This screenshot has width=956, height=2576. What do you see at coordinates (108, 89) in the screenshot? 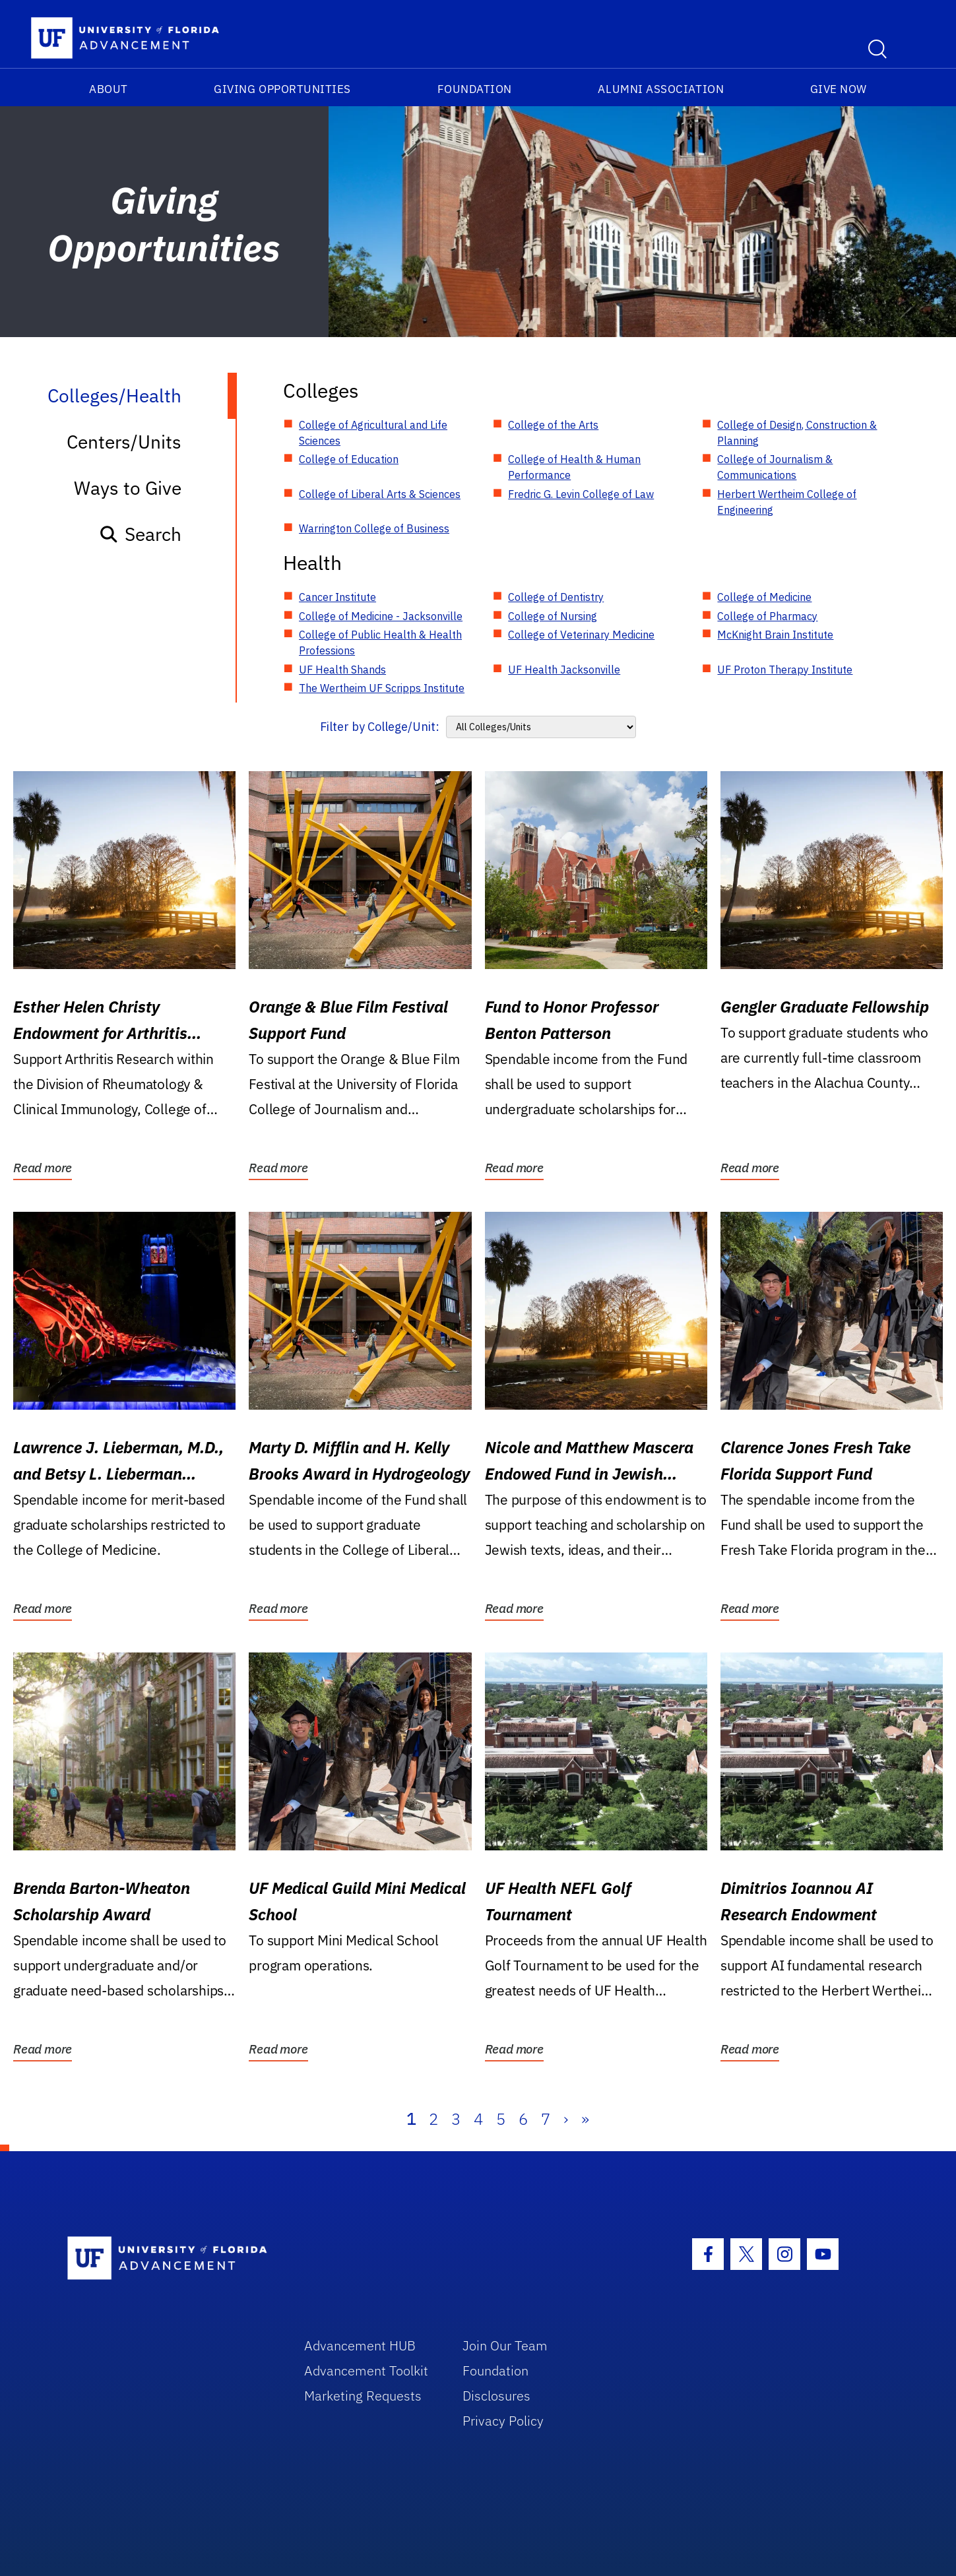
I see `About` at bounding box center [108, 89].